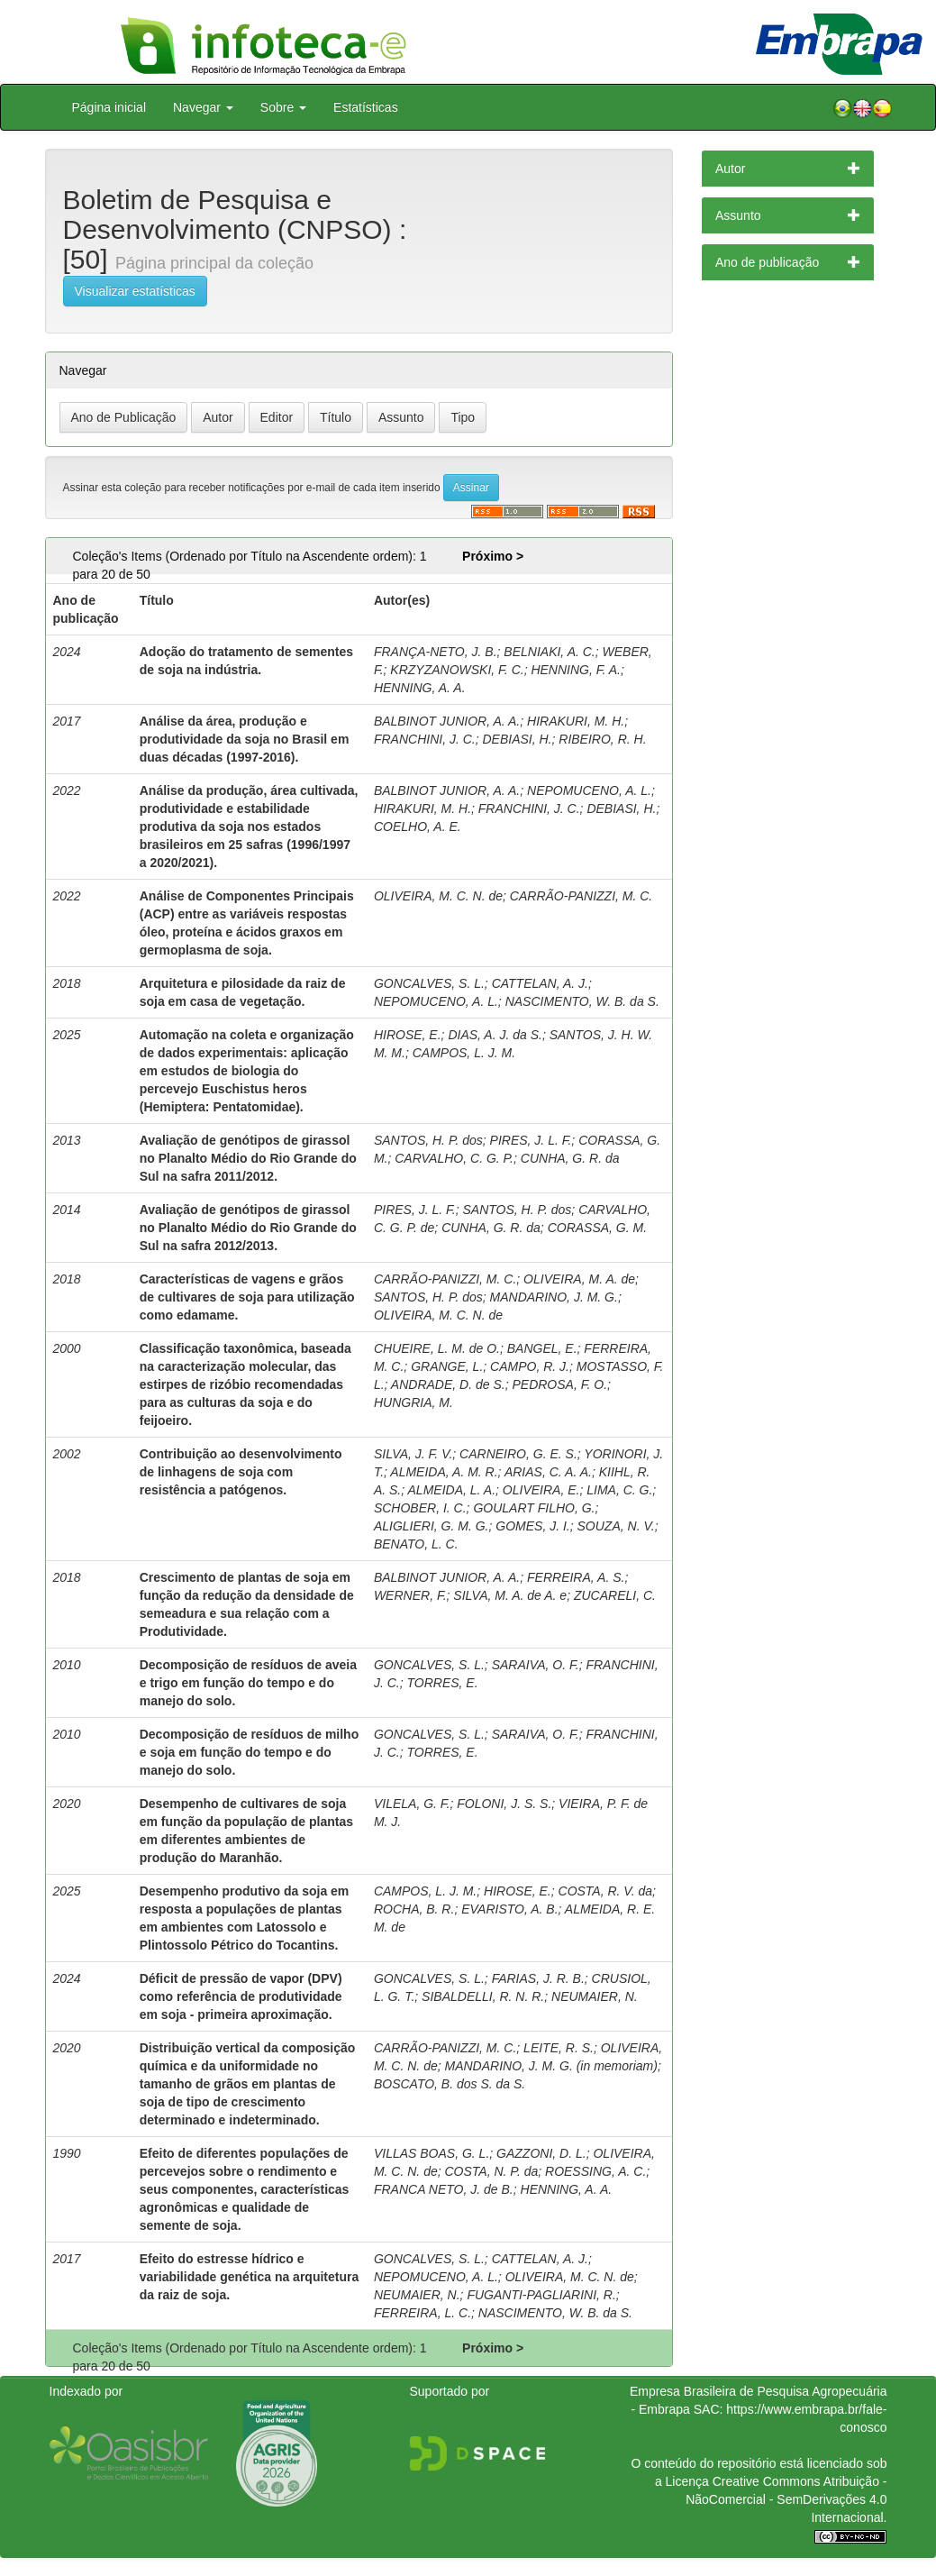 This screenshot has width=936, height=2576. I want to click on FERREIRA, A. S., so click(575, 1577).